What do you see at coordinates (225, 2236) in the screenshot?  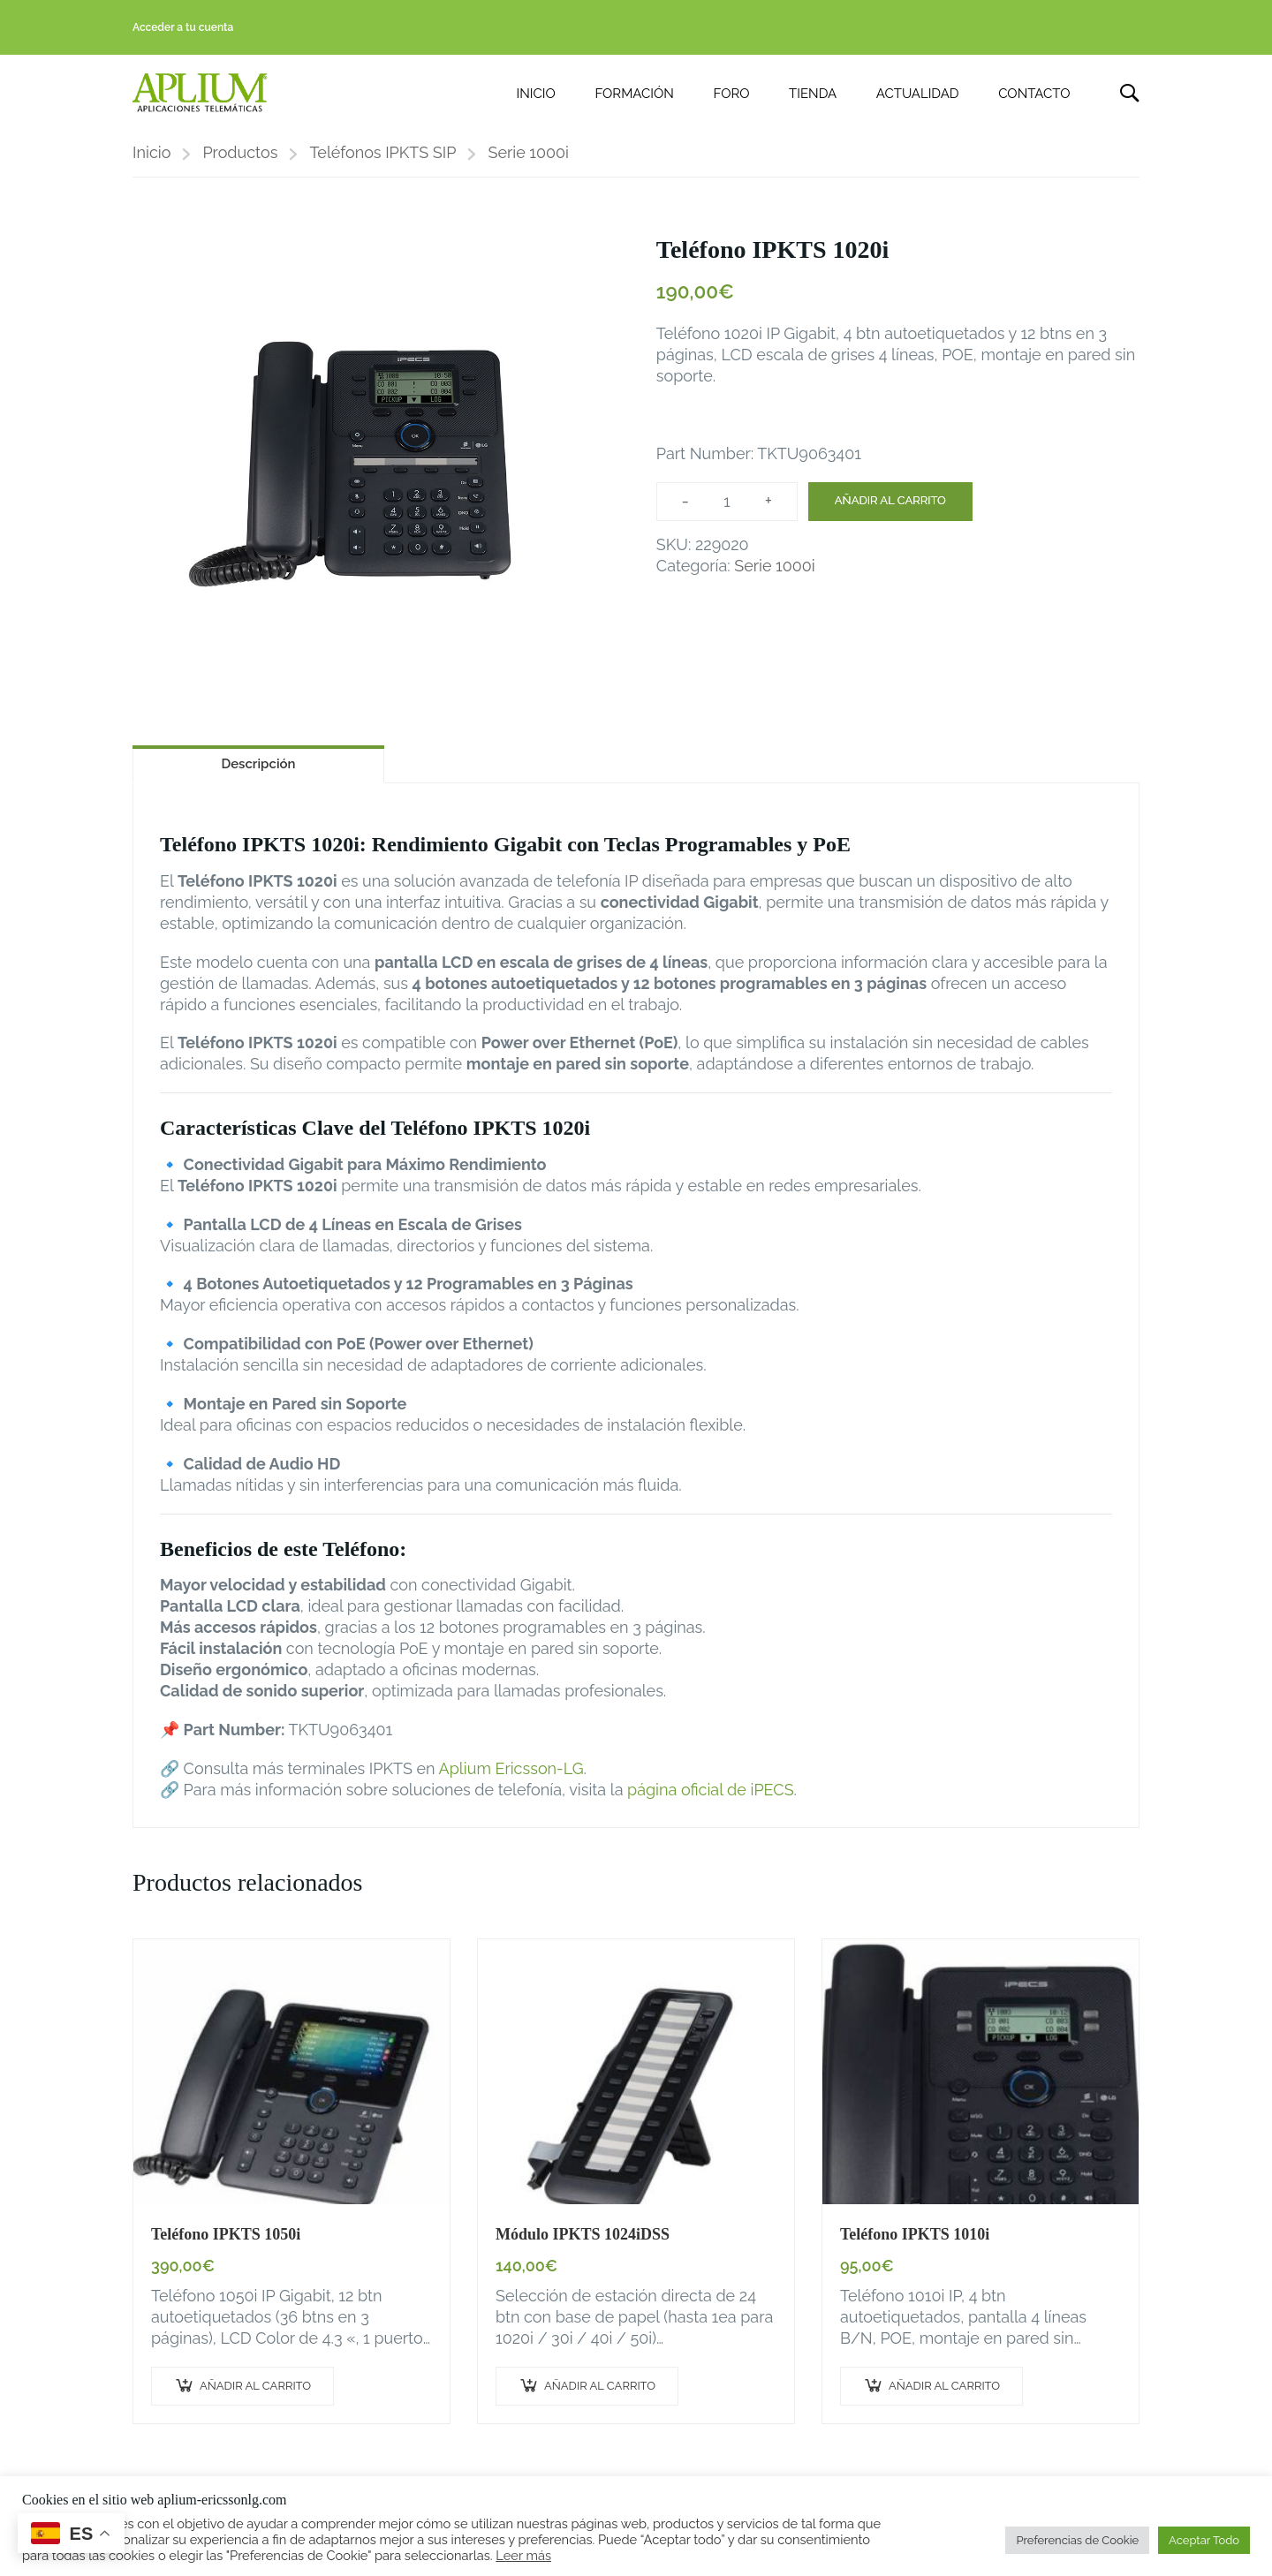 I see `Teléfono IPKTS 1050i` at bounding box center [225, 2236].